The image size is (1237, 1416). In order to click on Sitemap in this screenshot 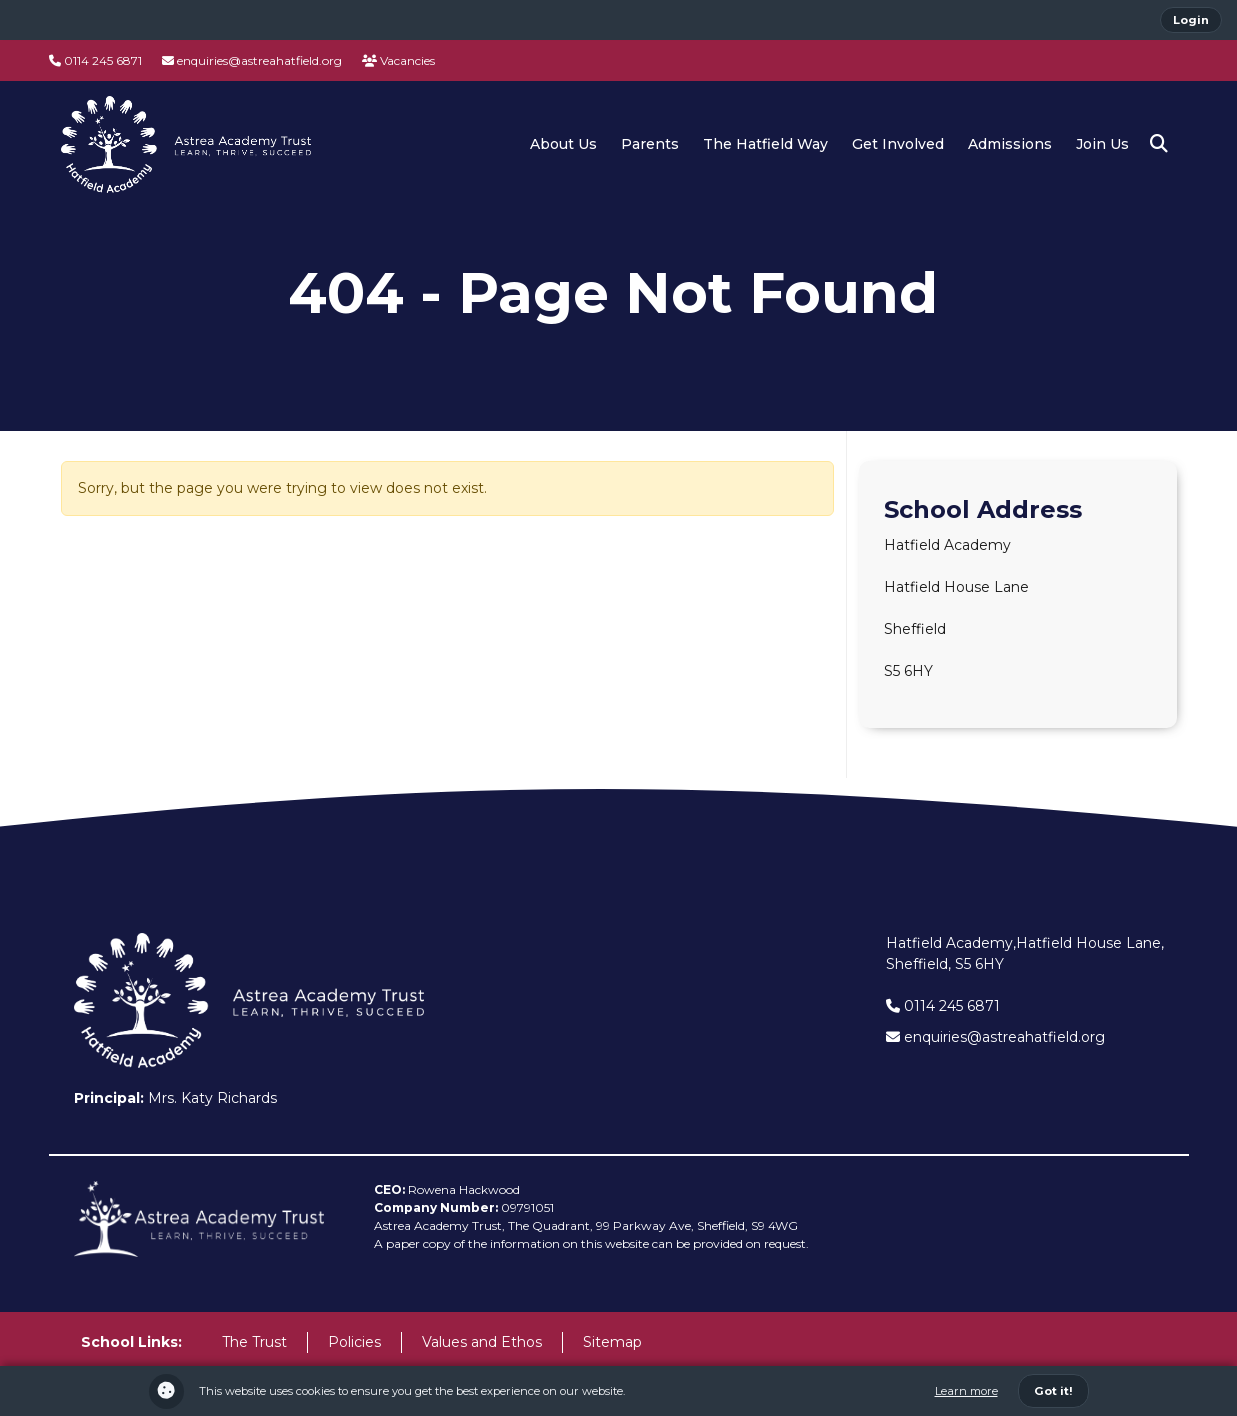, I will do `click(612, 1342)`.